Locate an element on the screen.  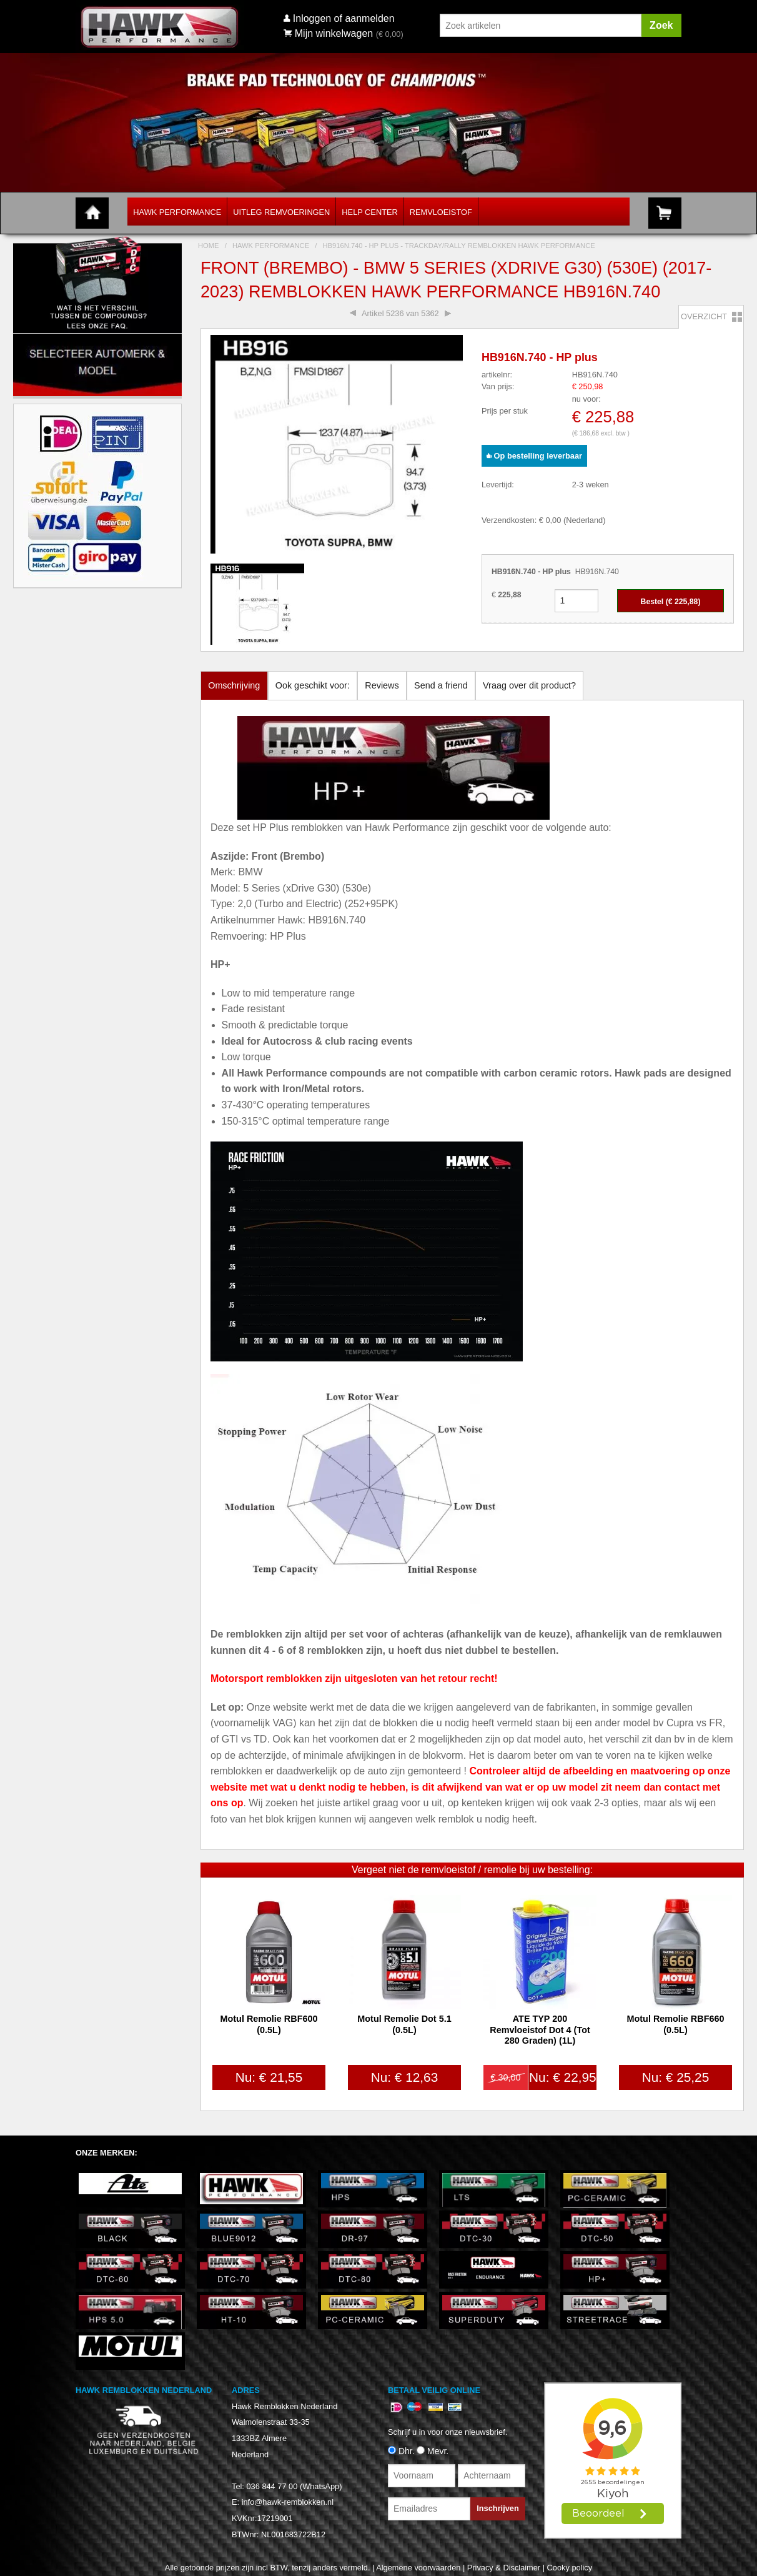
Help Center is located at coordinates (369, 212).